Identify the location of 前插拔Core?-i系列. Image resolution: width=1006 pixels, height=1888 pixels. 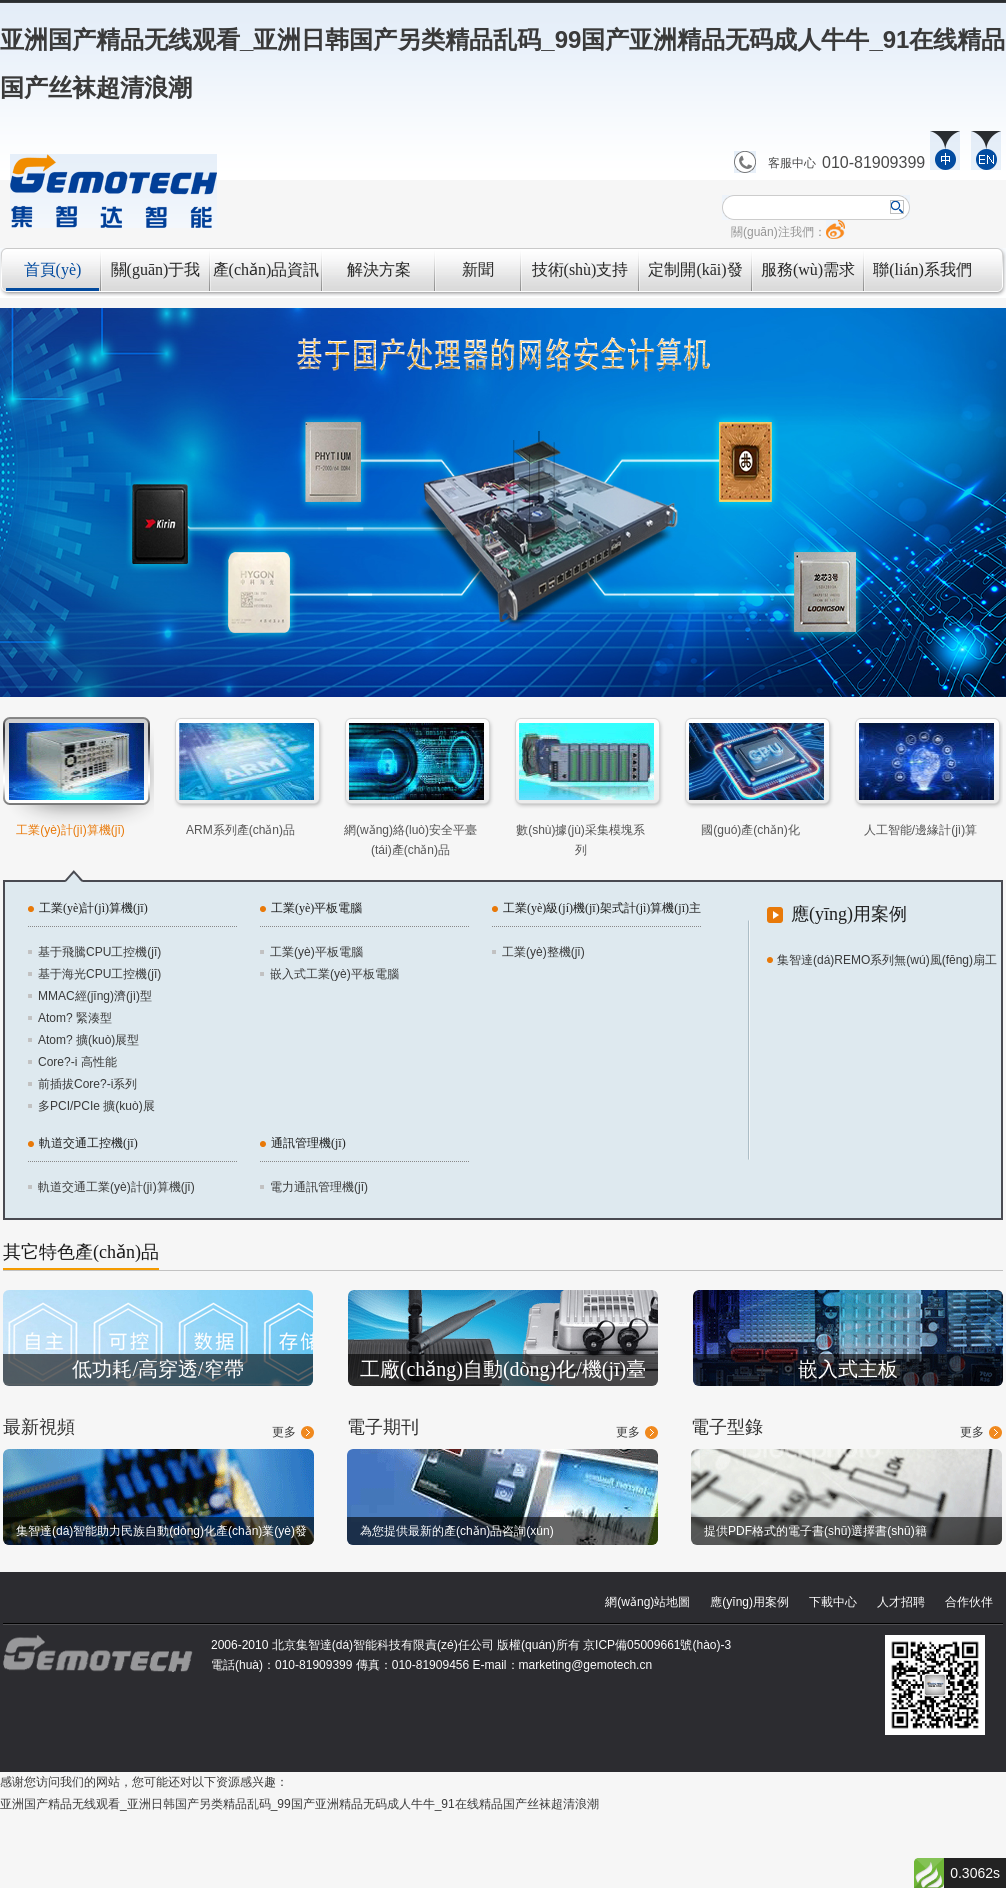
(87, 1084).